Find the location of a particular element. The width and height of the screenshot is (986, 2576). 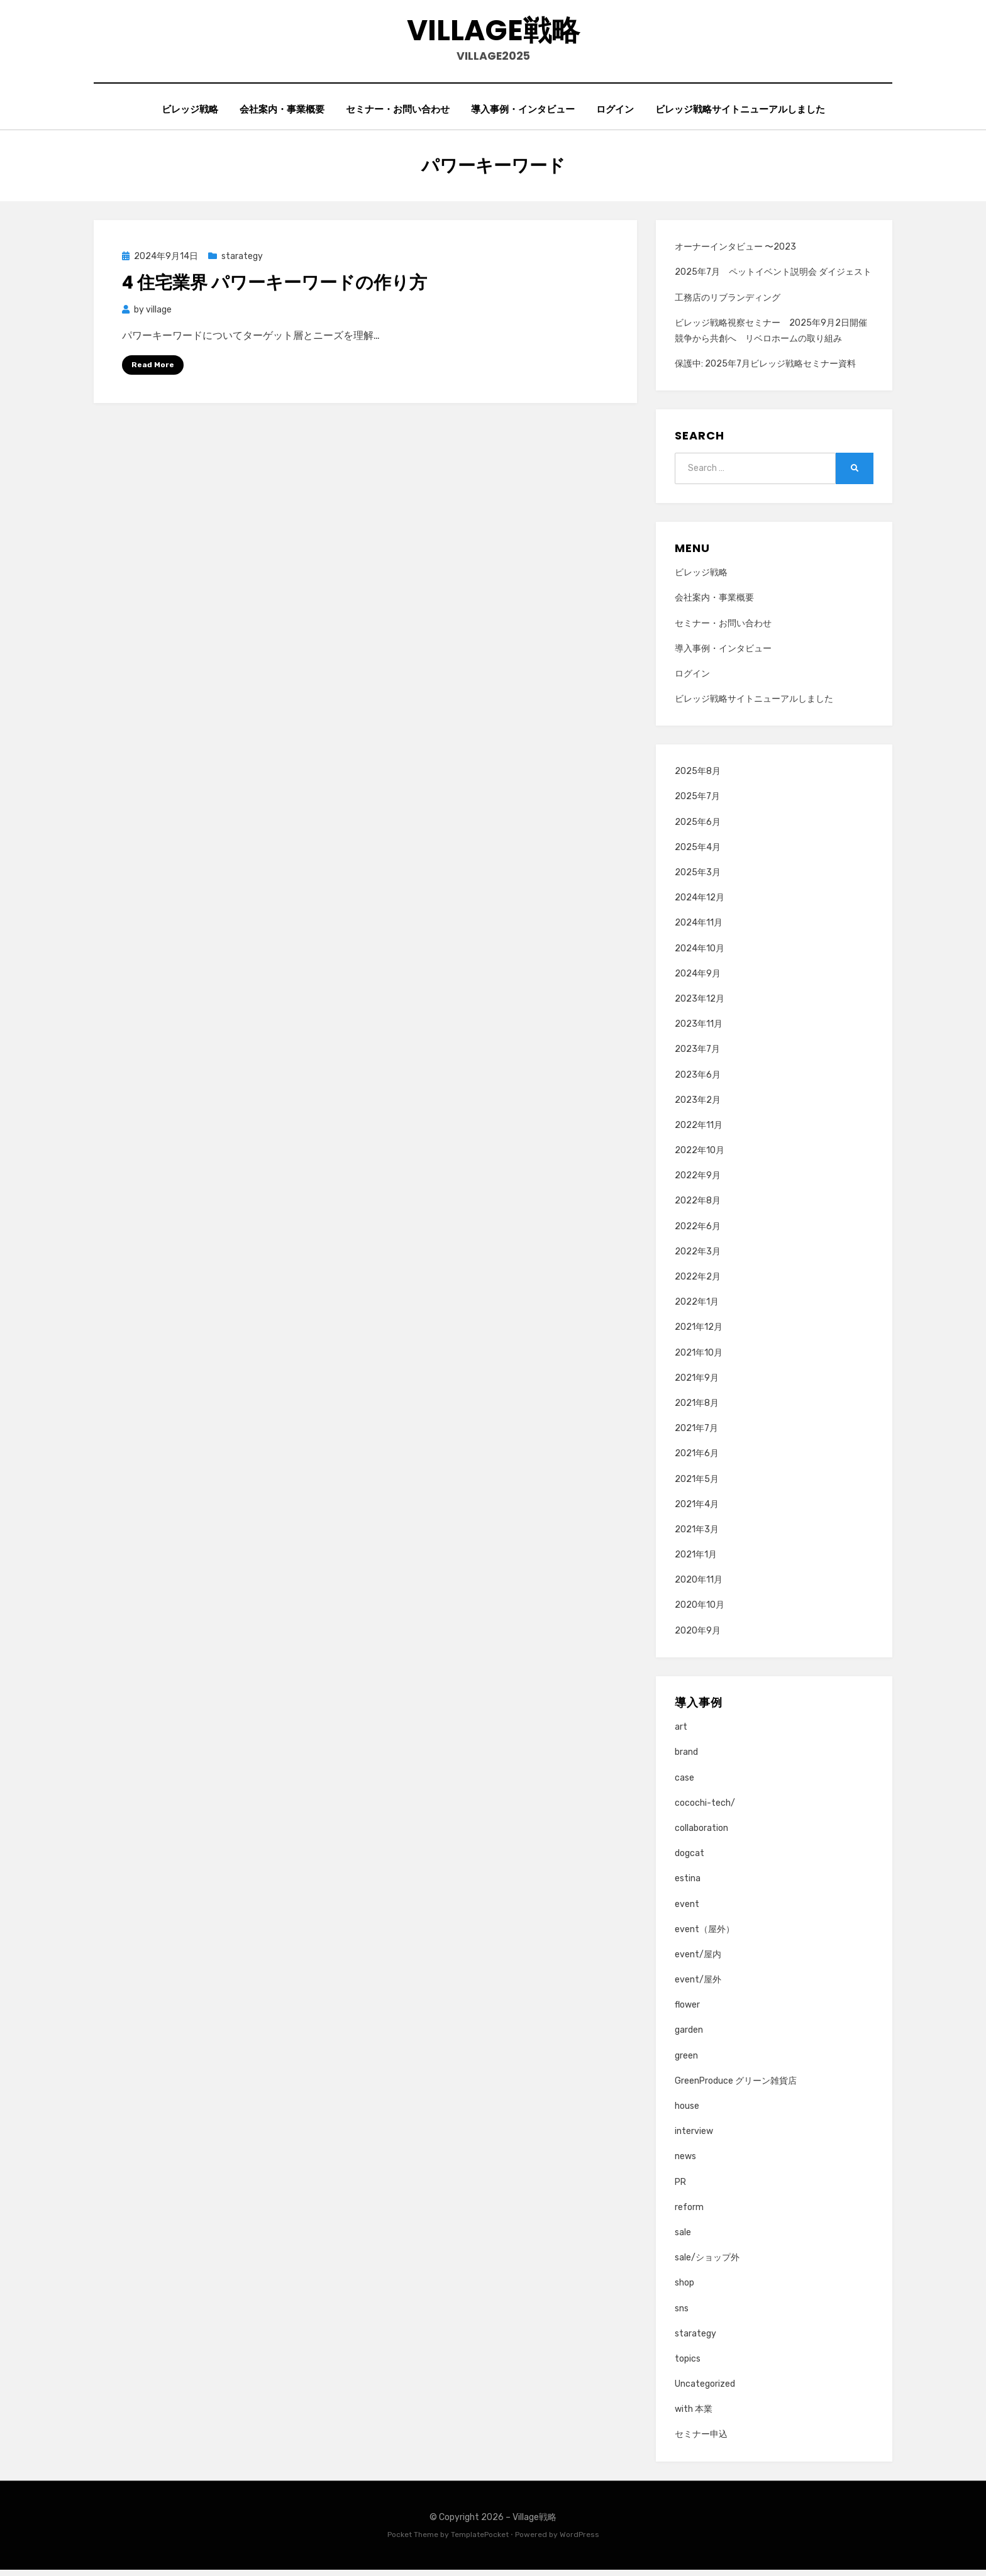

セミナー・お問い合わせ is located at coordinates (398, 114).